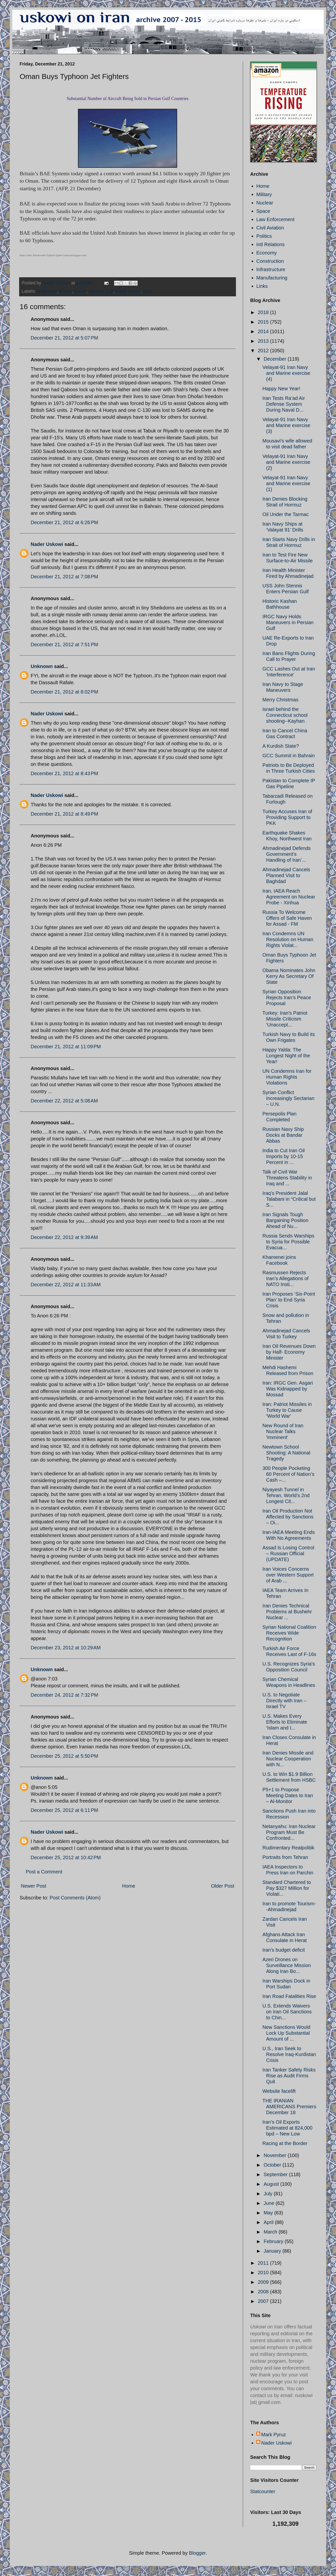  I want to click on December 22, 2012 at 11:33 AM, so click(66, 1284).